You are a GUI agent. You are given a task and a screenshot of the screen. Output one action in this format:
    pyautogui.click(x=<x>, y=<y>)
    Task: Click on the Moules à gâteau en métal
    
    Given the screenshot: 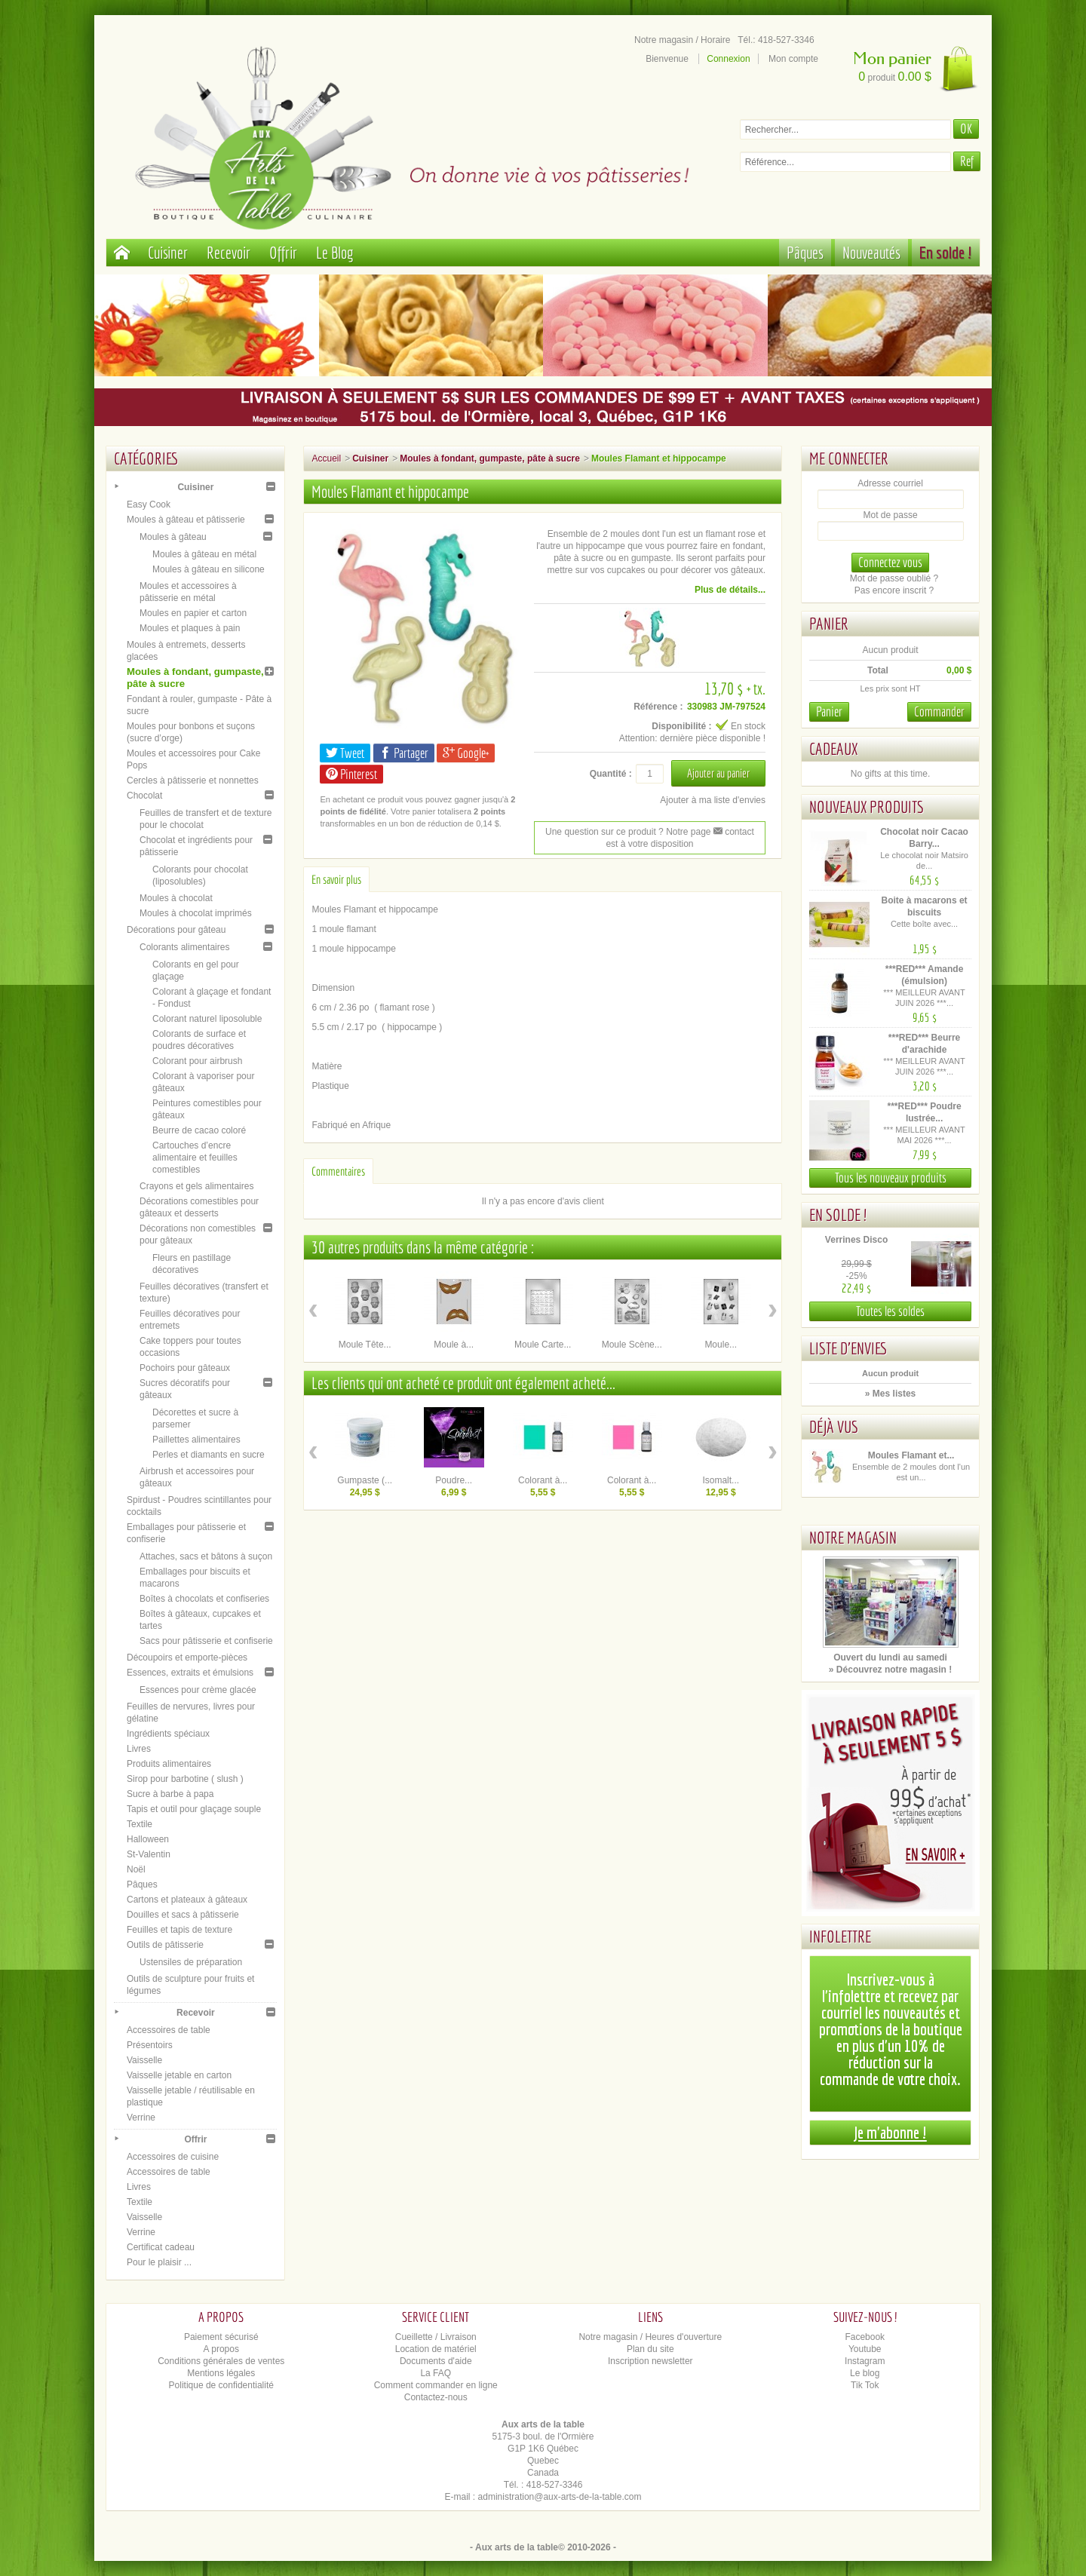 What is the action you would take?
    pyautogui.click(x=204, y=554)
    